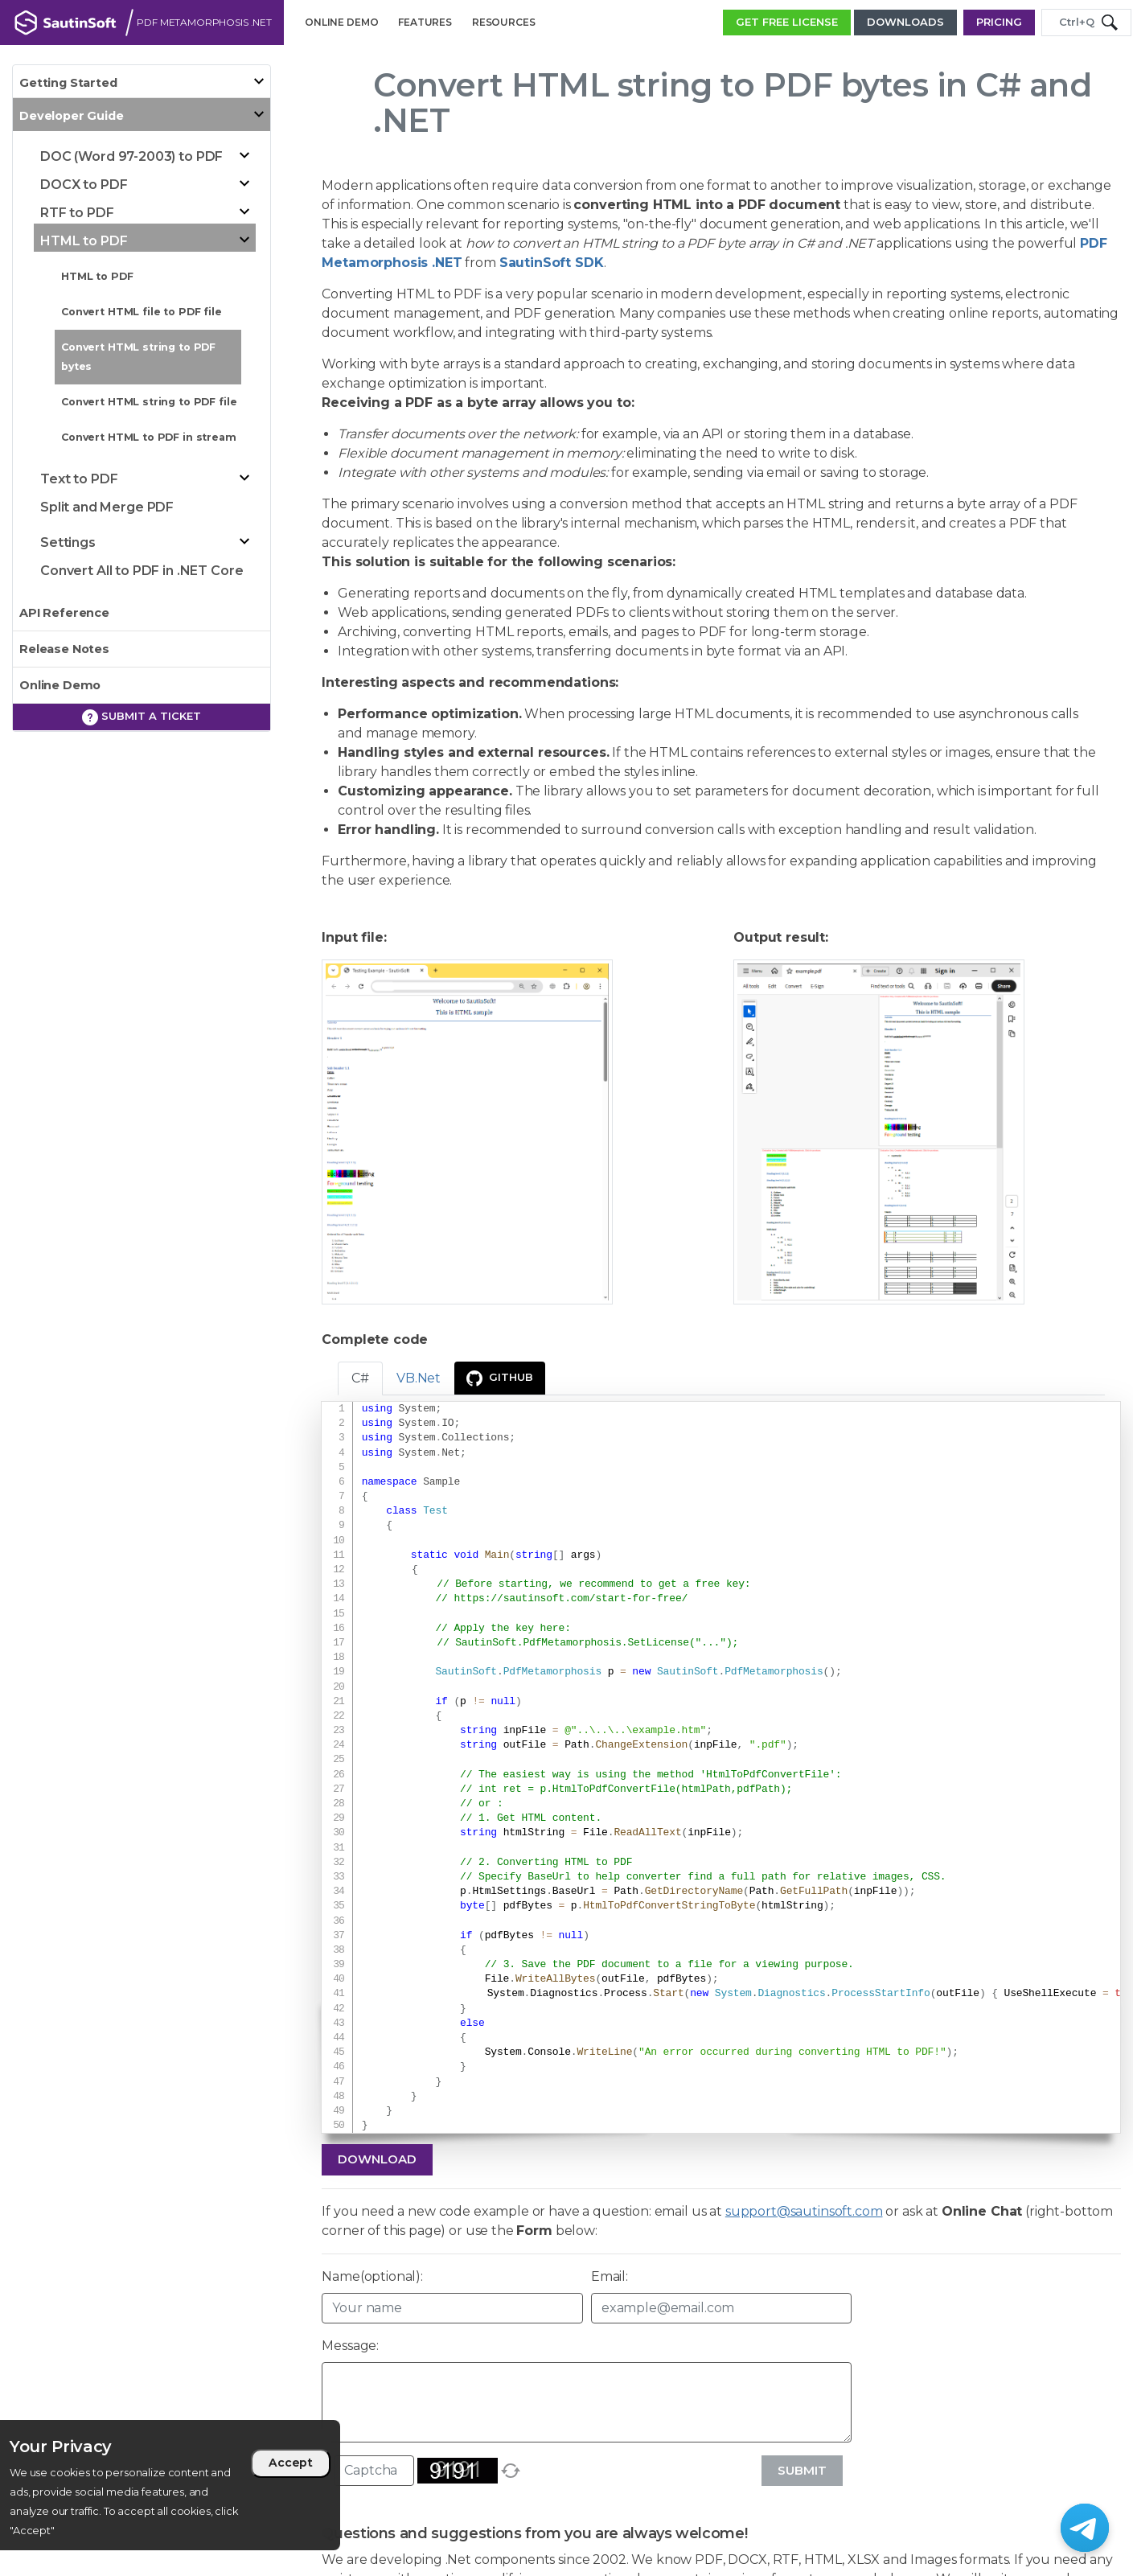 The height and width of the screenshot is (2576, 1133). What do you see at coordinates (609, 2276) in the screenshot?
I see `Email:` at bounding box center [609, 2276].